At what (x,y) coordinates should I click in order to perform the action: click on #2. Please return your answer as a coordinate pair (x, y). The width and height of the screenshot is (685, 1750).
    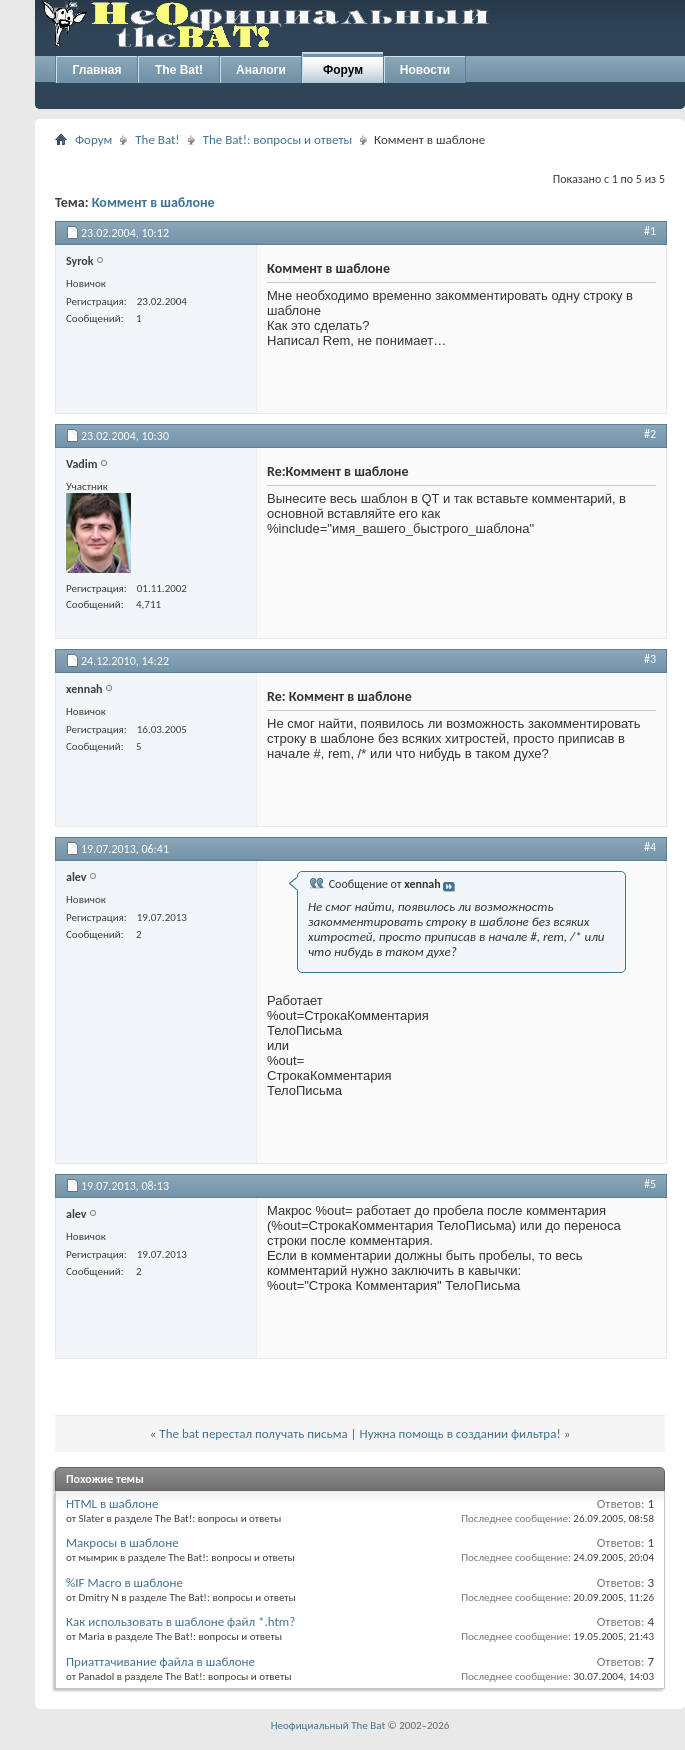
    Looking at the image, I should click on (650, 434).